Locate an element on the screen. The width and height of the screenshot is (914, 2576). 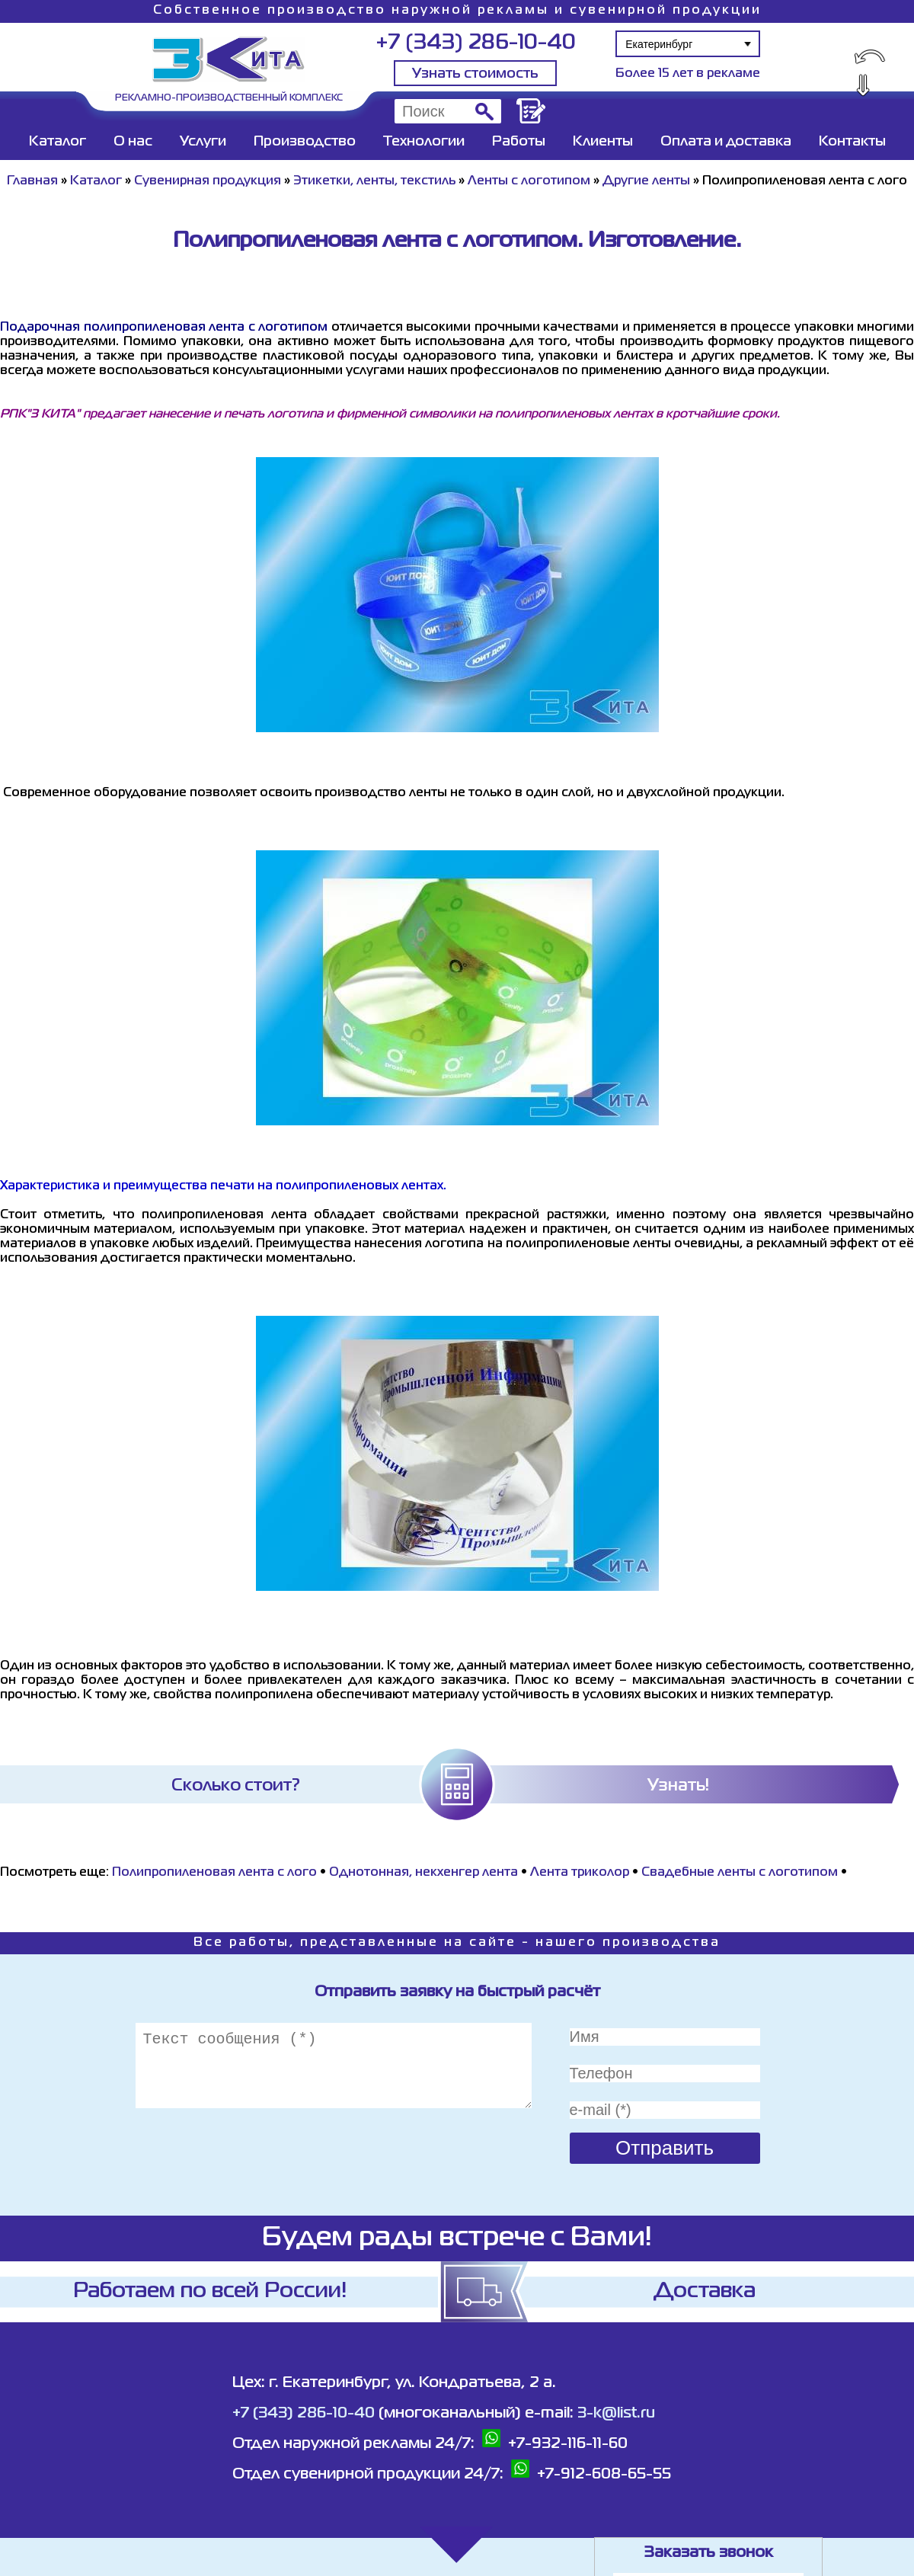
Каталог is located at coordinates (57, 142).